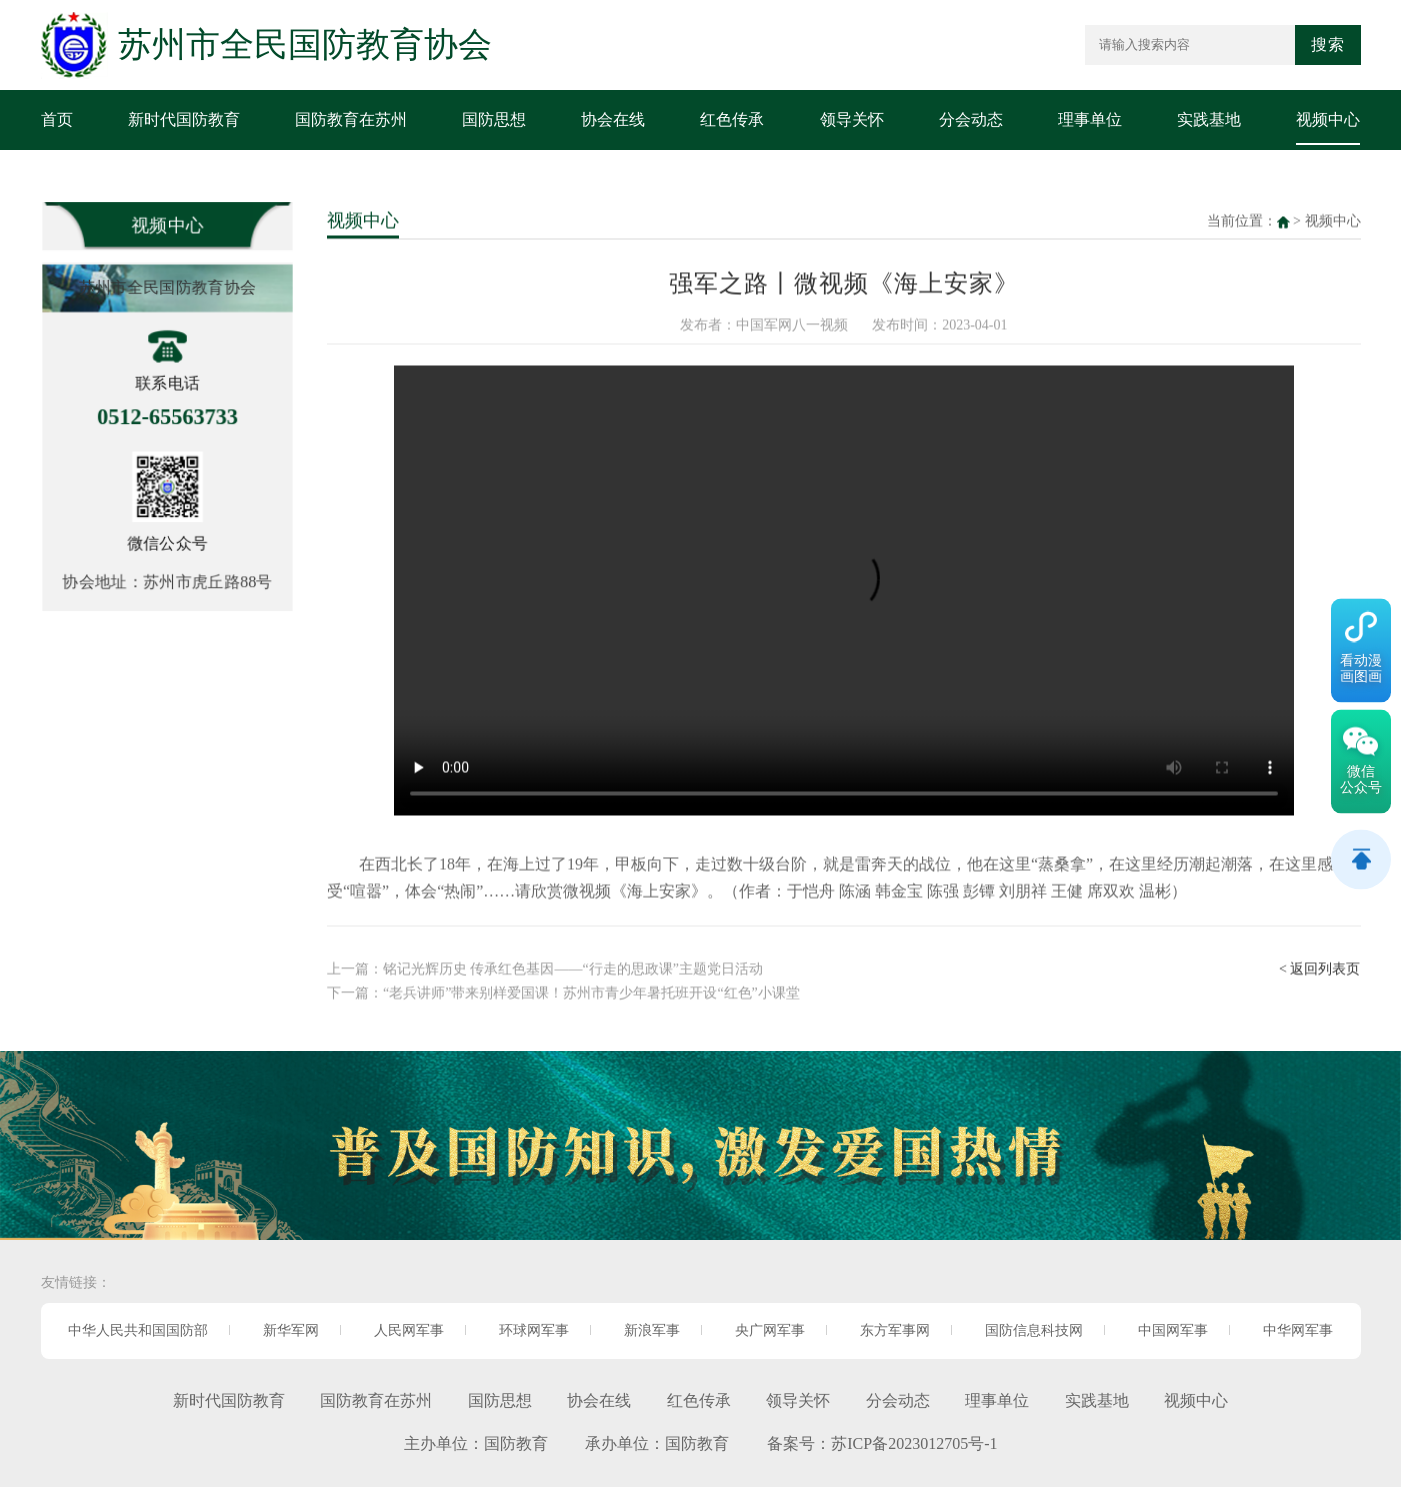 This screenshot has height=1487, width=1401. What do you see at coordinates (1173, 1330) in the screenshot?
I see `中国网军事` at bounding box center [1173, 1330].